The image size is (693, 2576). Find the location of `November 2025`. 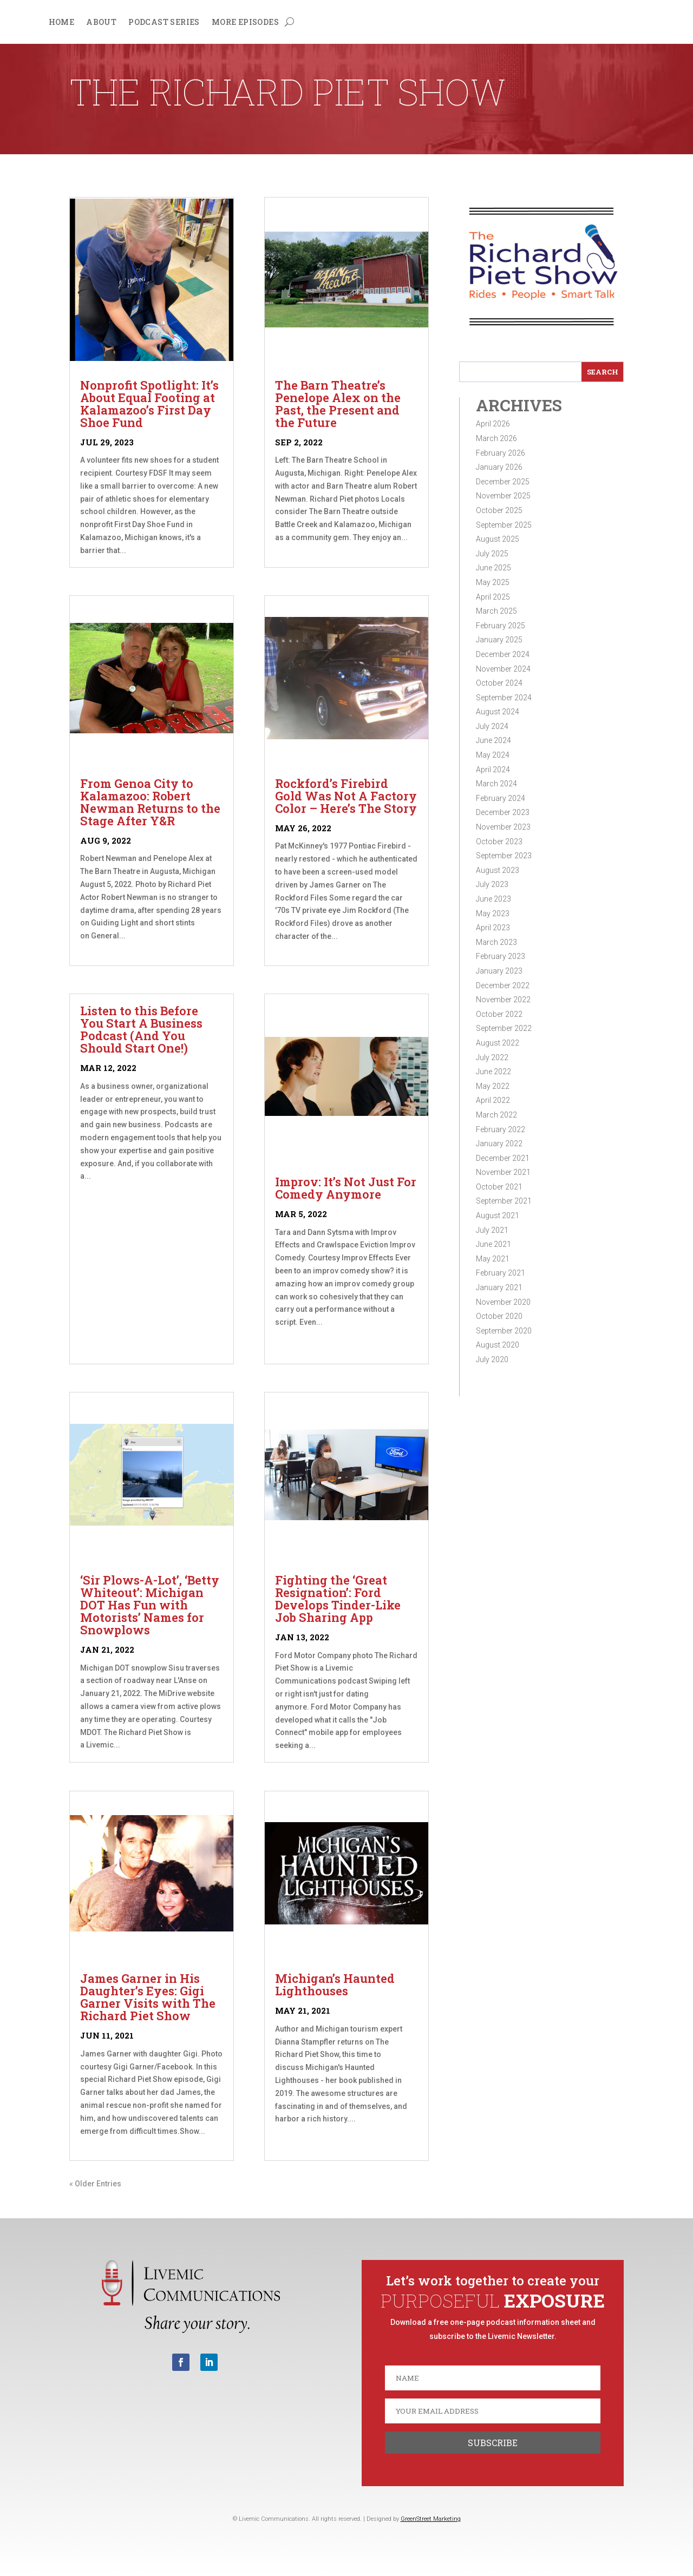

November 2025 is located at coordinates (503, 495).